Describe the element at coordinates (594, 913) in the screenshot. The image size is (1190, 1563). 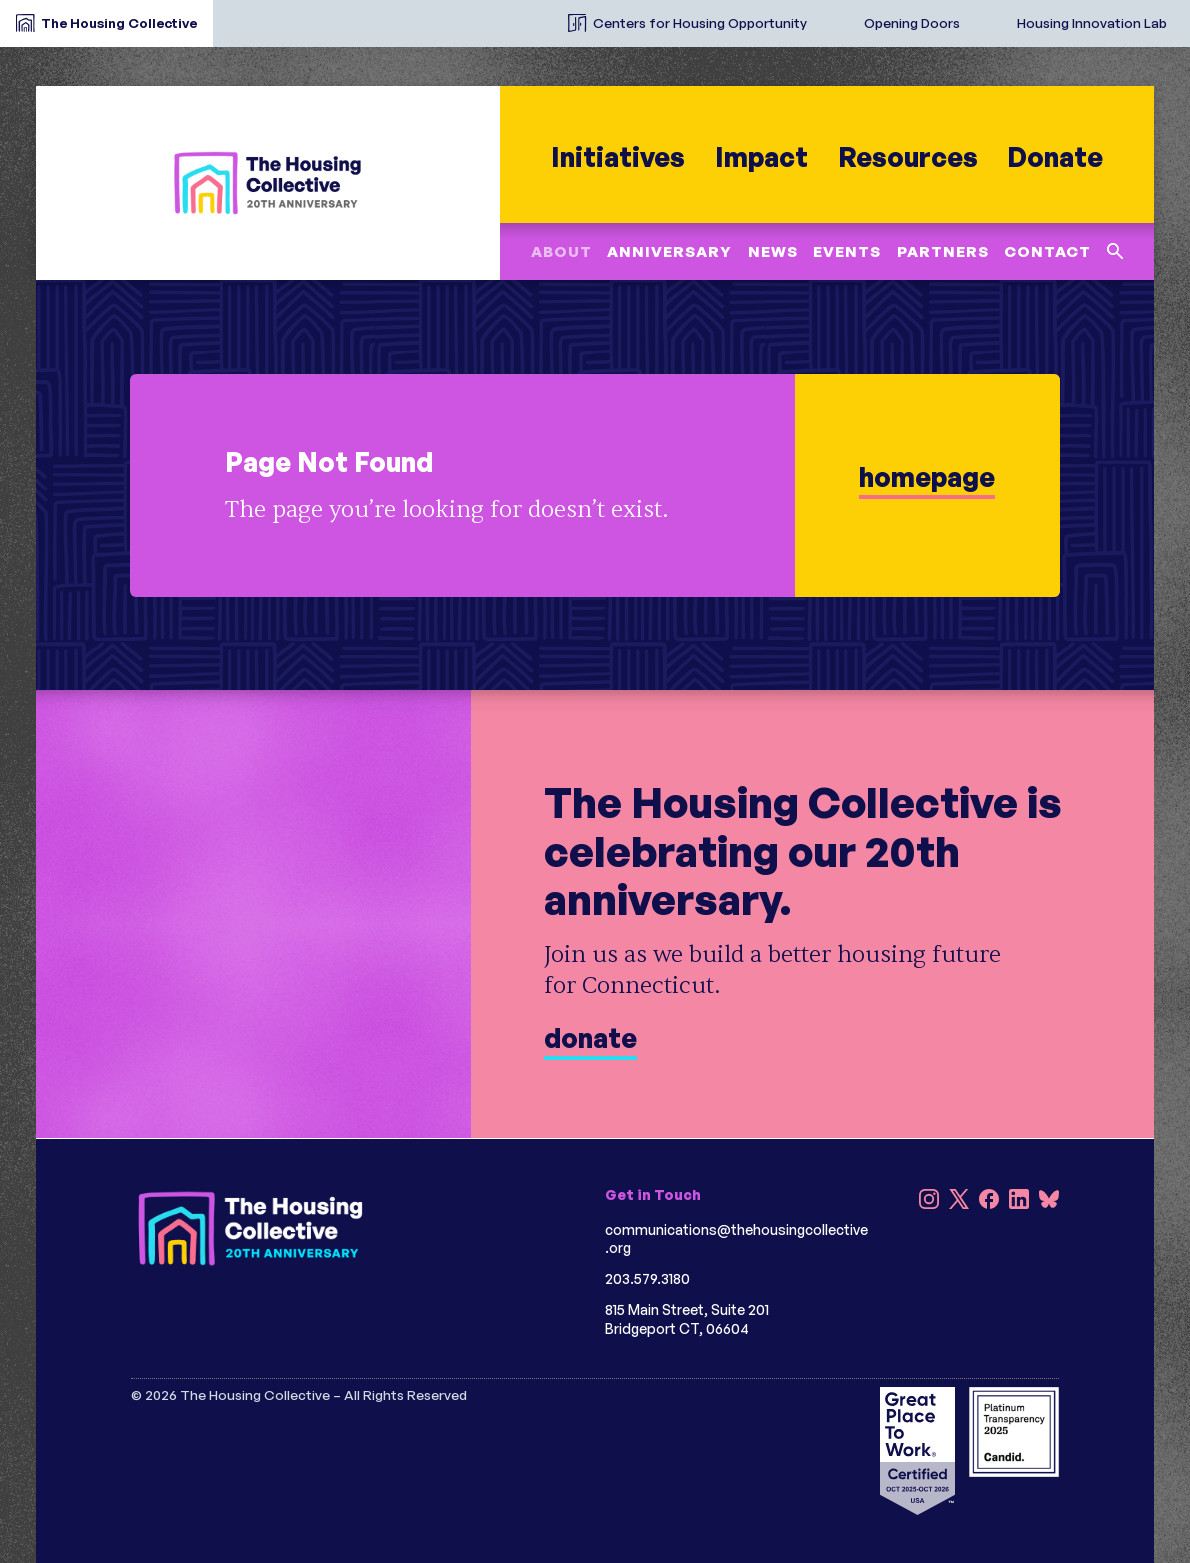
I see `[donate]` at that location.